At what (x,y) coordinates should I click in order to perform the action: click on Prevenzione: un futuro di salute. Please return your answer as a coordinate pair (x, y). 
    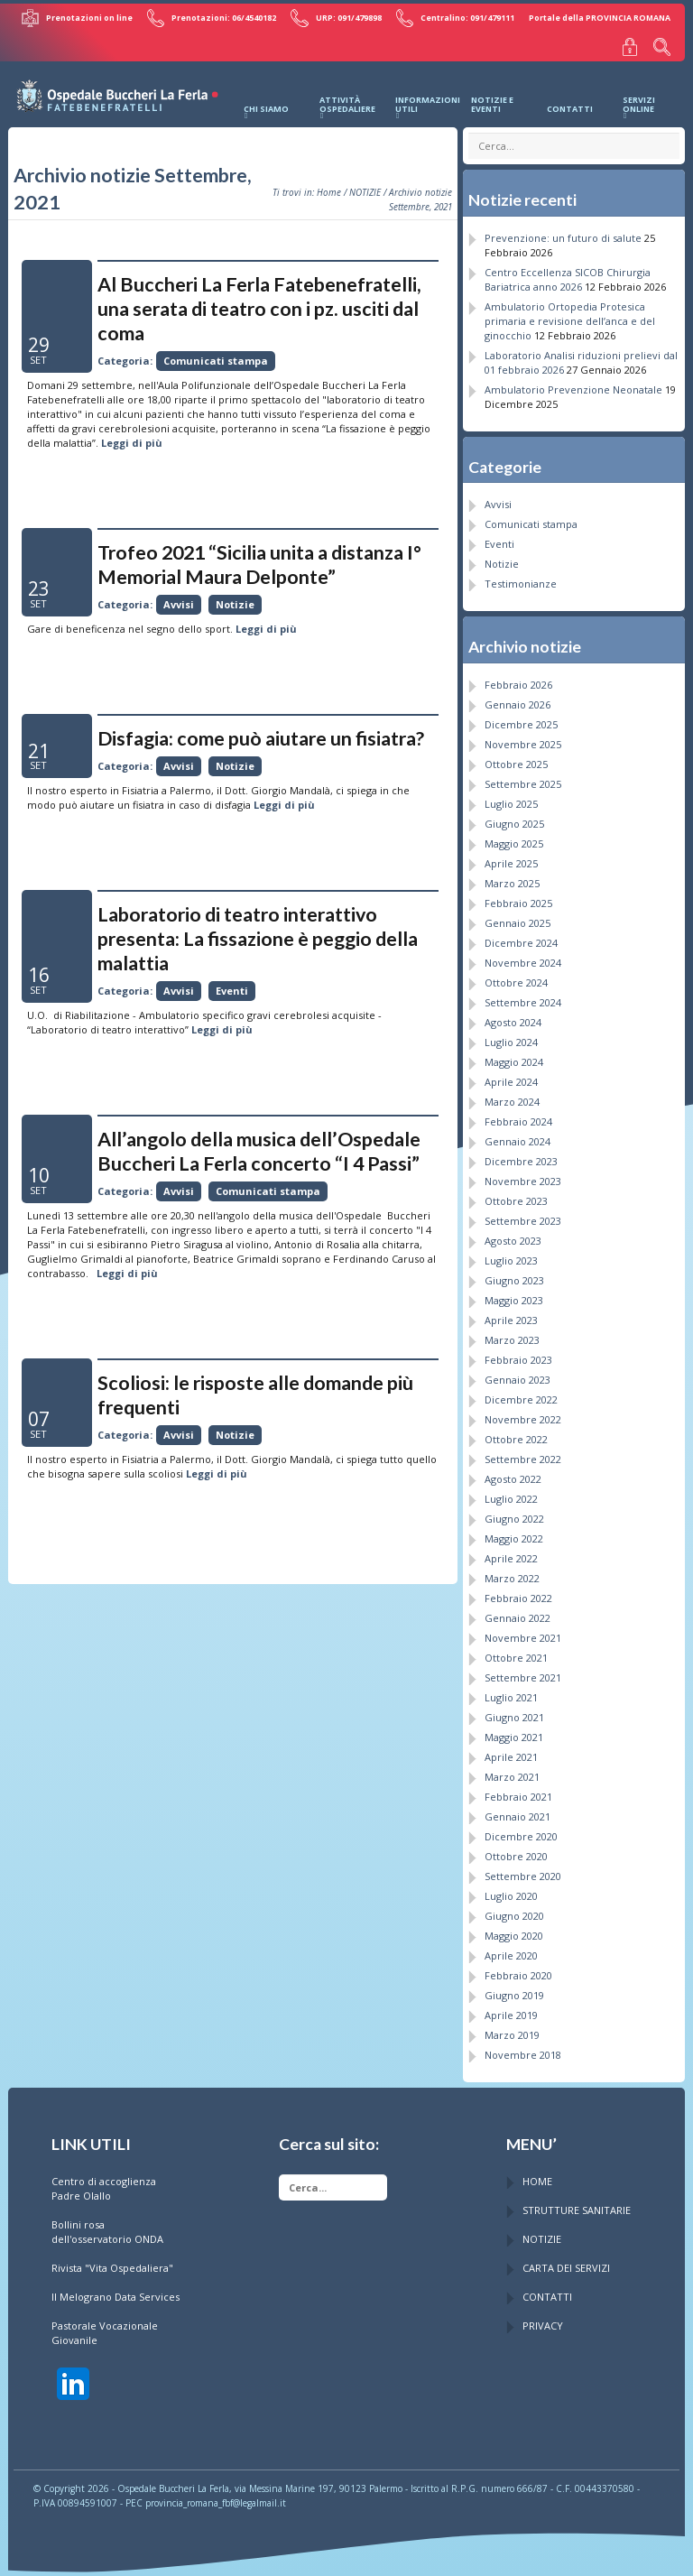
    Looking at the image, I should click on (563, 231).